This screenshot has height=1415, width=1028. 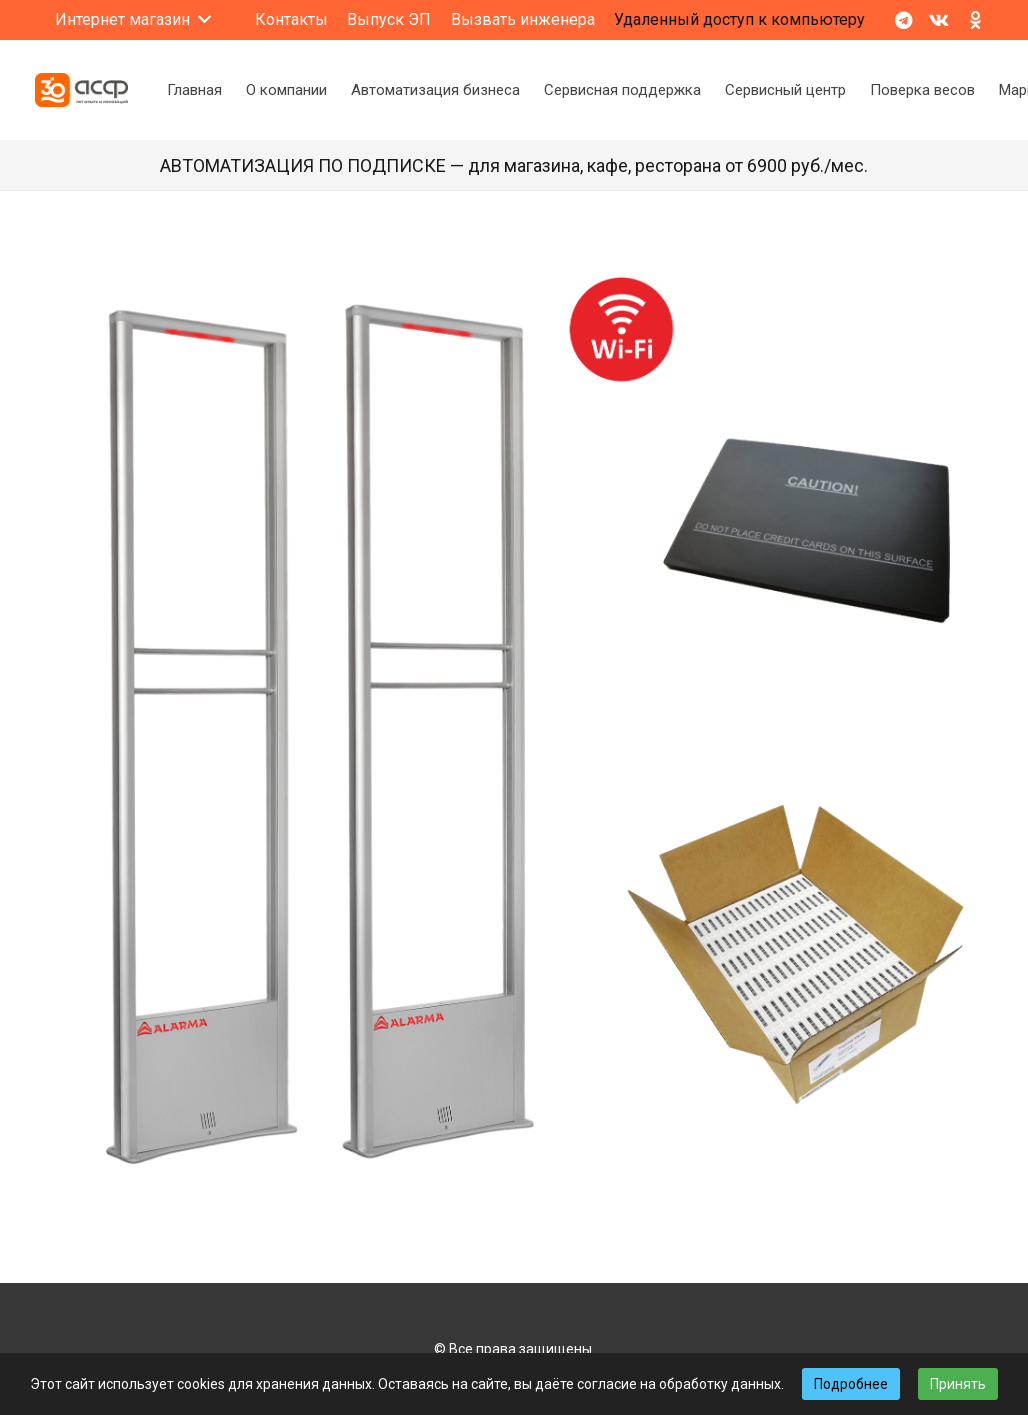 What do you see at coordinates (975, 20) in the screenshot?
I see `[Odnoklassniki]` at bounding box center [975, 20].